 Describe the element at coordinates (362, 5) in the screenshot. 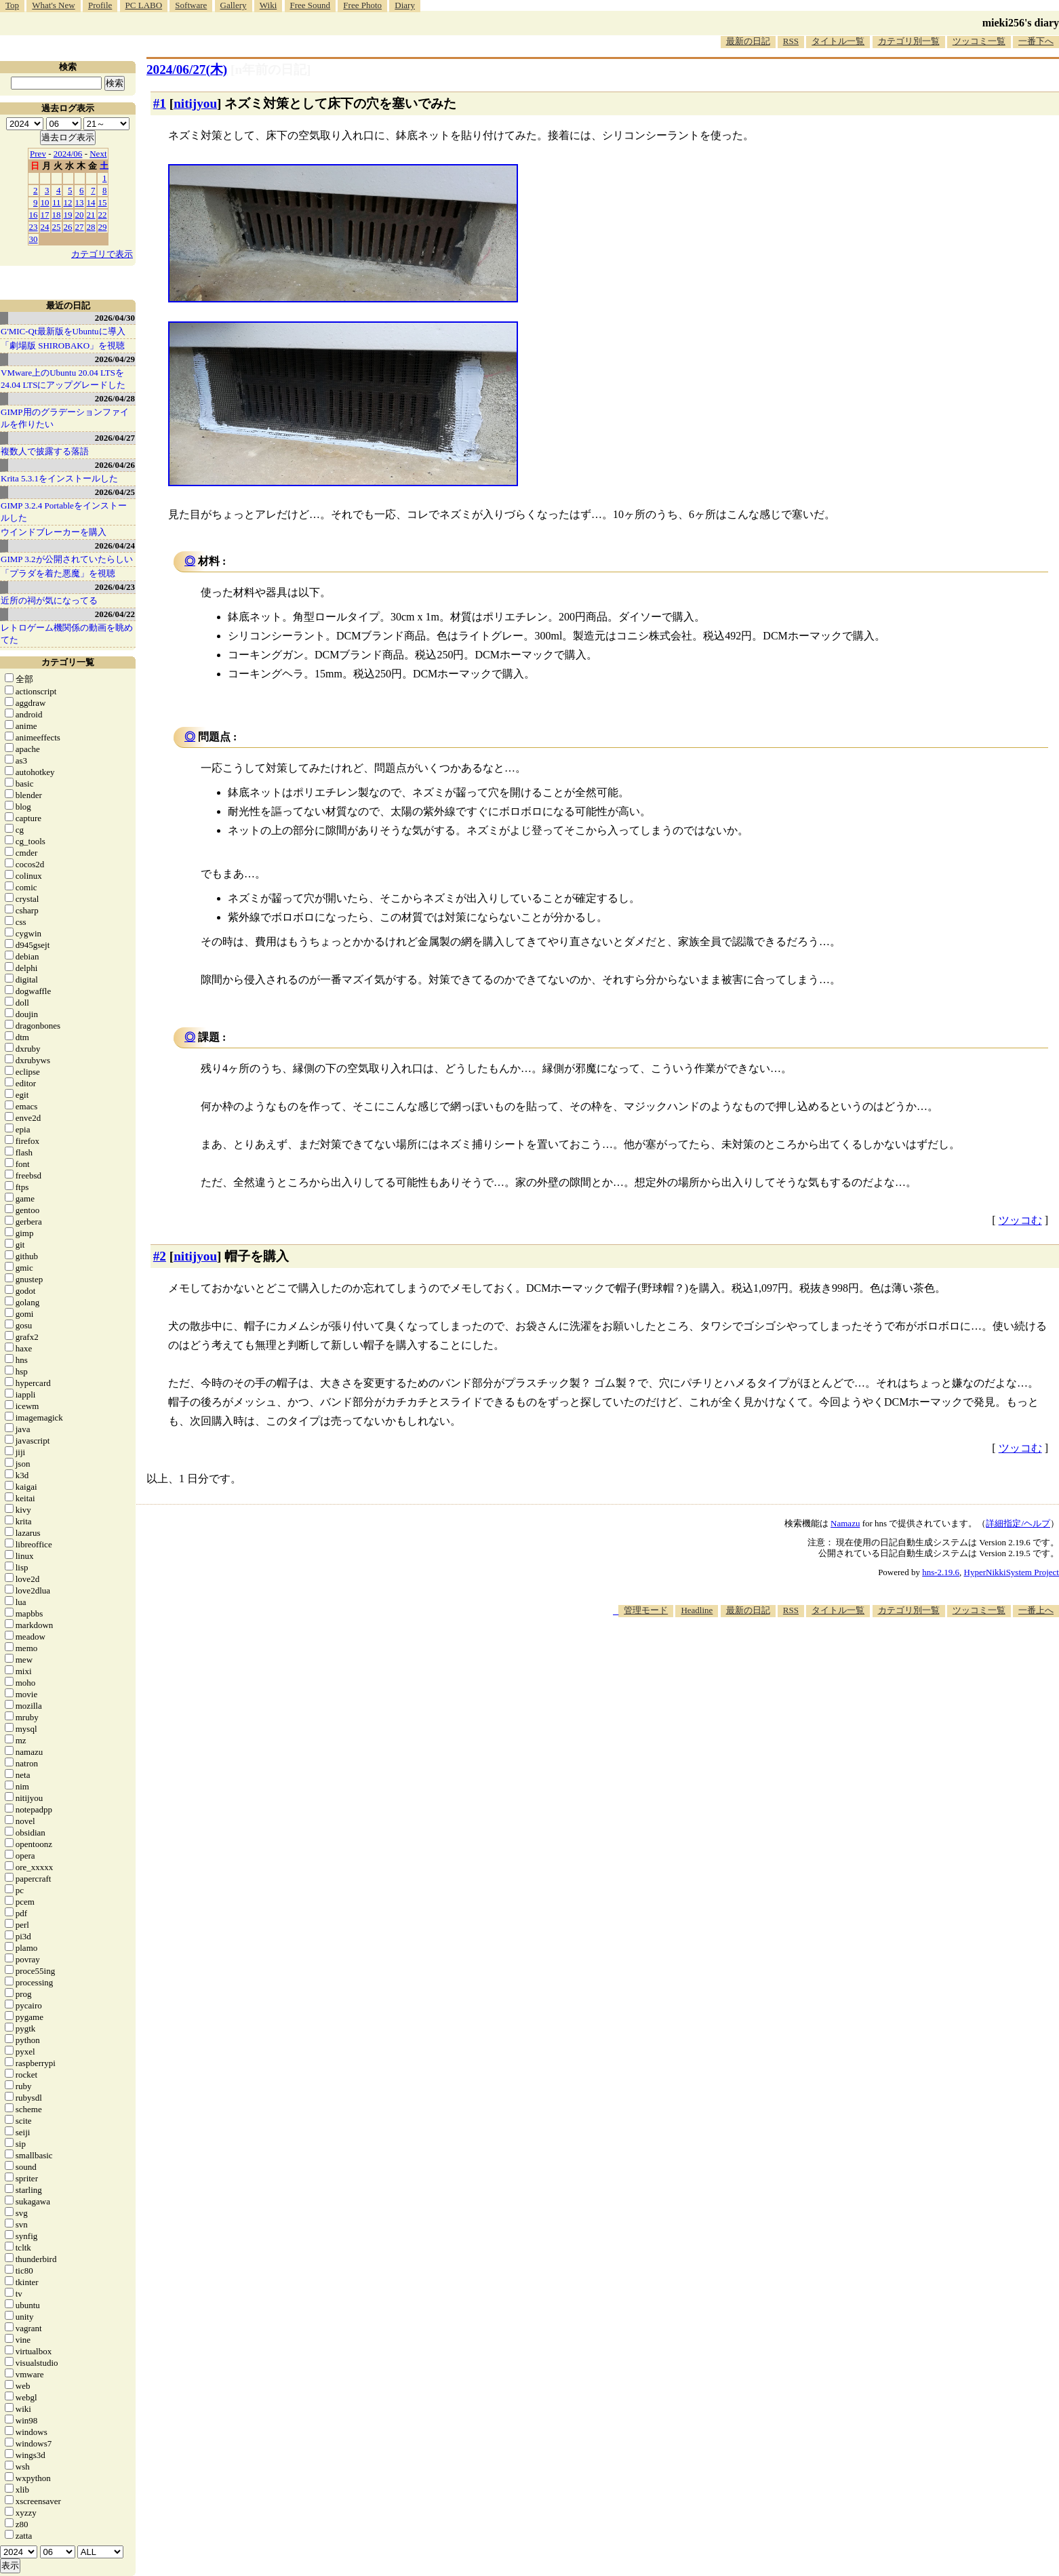

I see `Free Photo` at that location.